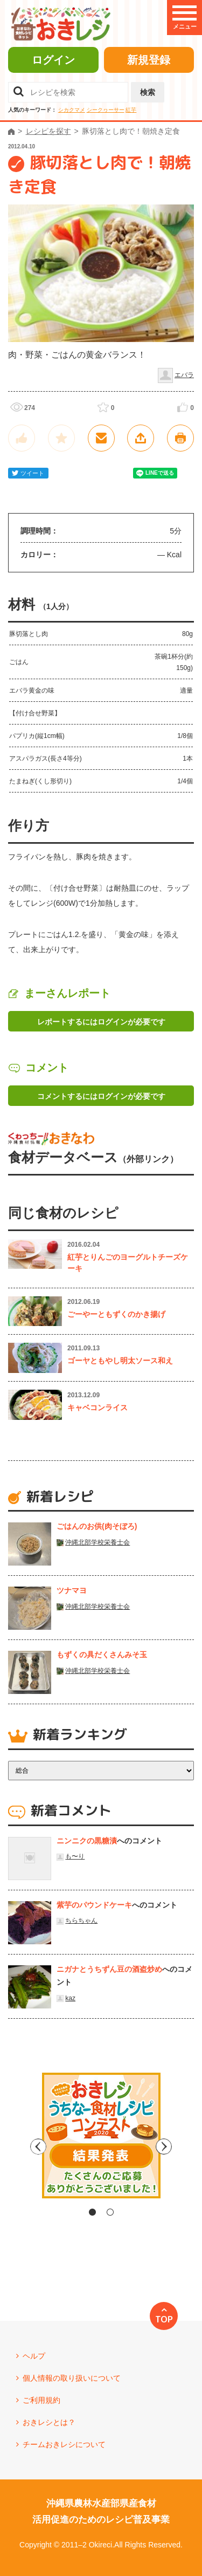 The image size is (202, 2576). Describe the element at coordinates (53, 60) in the screenshot. I see `ログイン` at that location.